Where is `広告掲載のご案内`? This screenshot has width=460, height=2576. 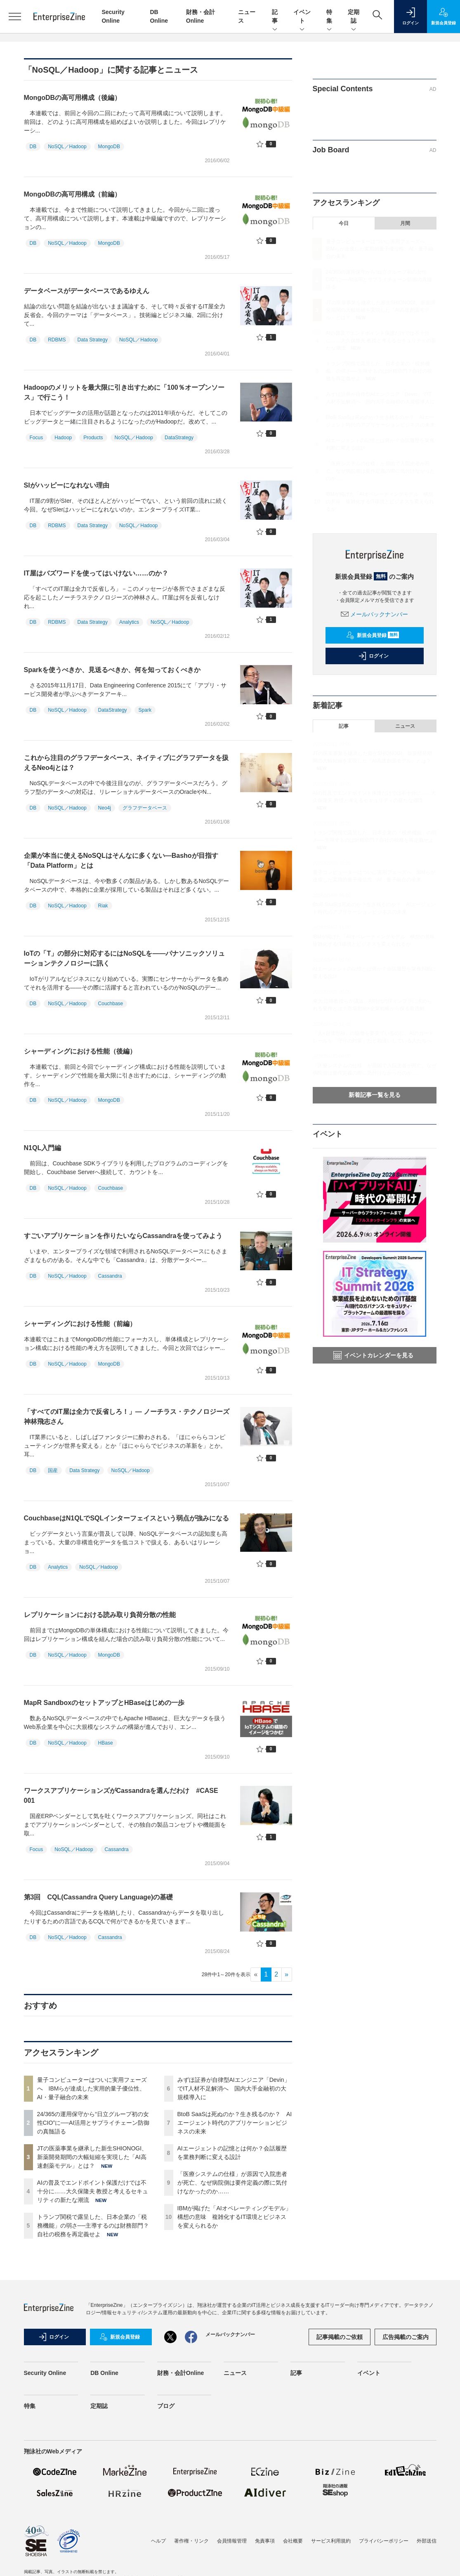
広告掲載のご案内 is located at coordinates (405, 2337).